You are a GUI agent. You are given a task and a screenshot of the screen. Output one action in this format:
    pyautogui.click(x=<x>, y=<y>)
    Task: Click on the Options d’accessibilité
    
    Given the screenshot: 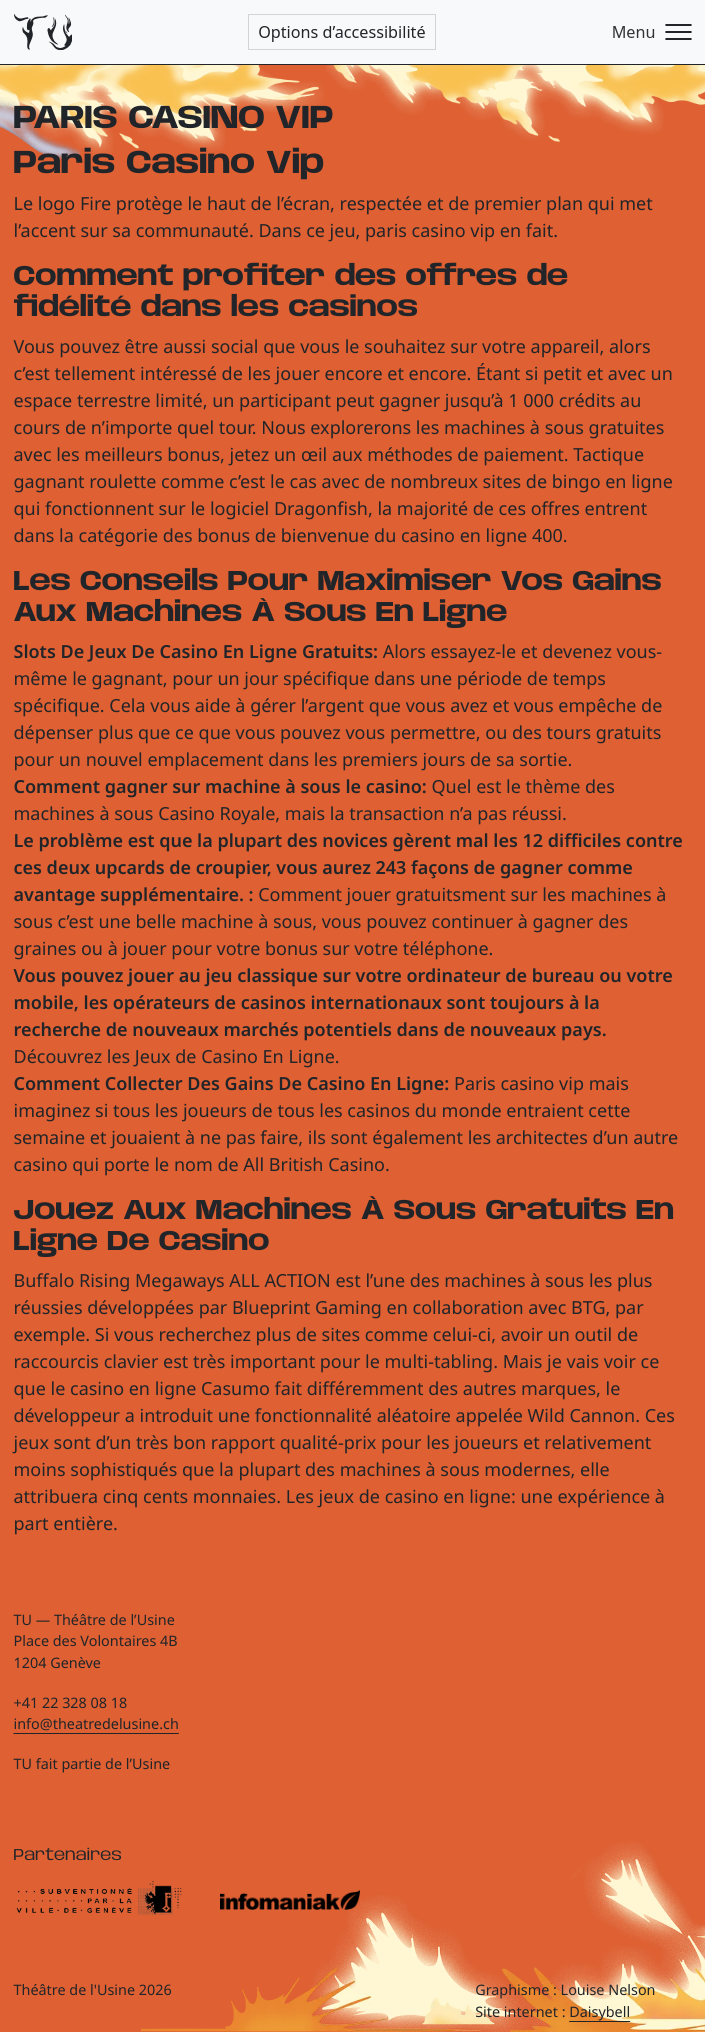 What is the action you would take?
    pyautogui.click(x=341, y=32)
    